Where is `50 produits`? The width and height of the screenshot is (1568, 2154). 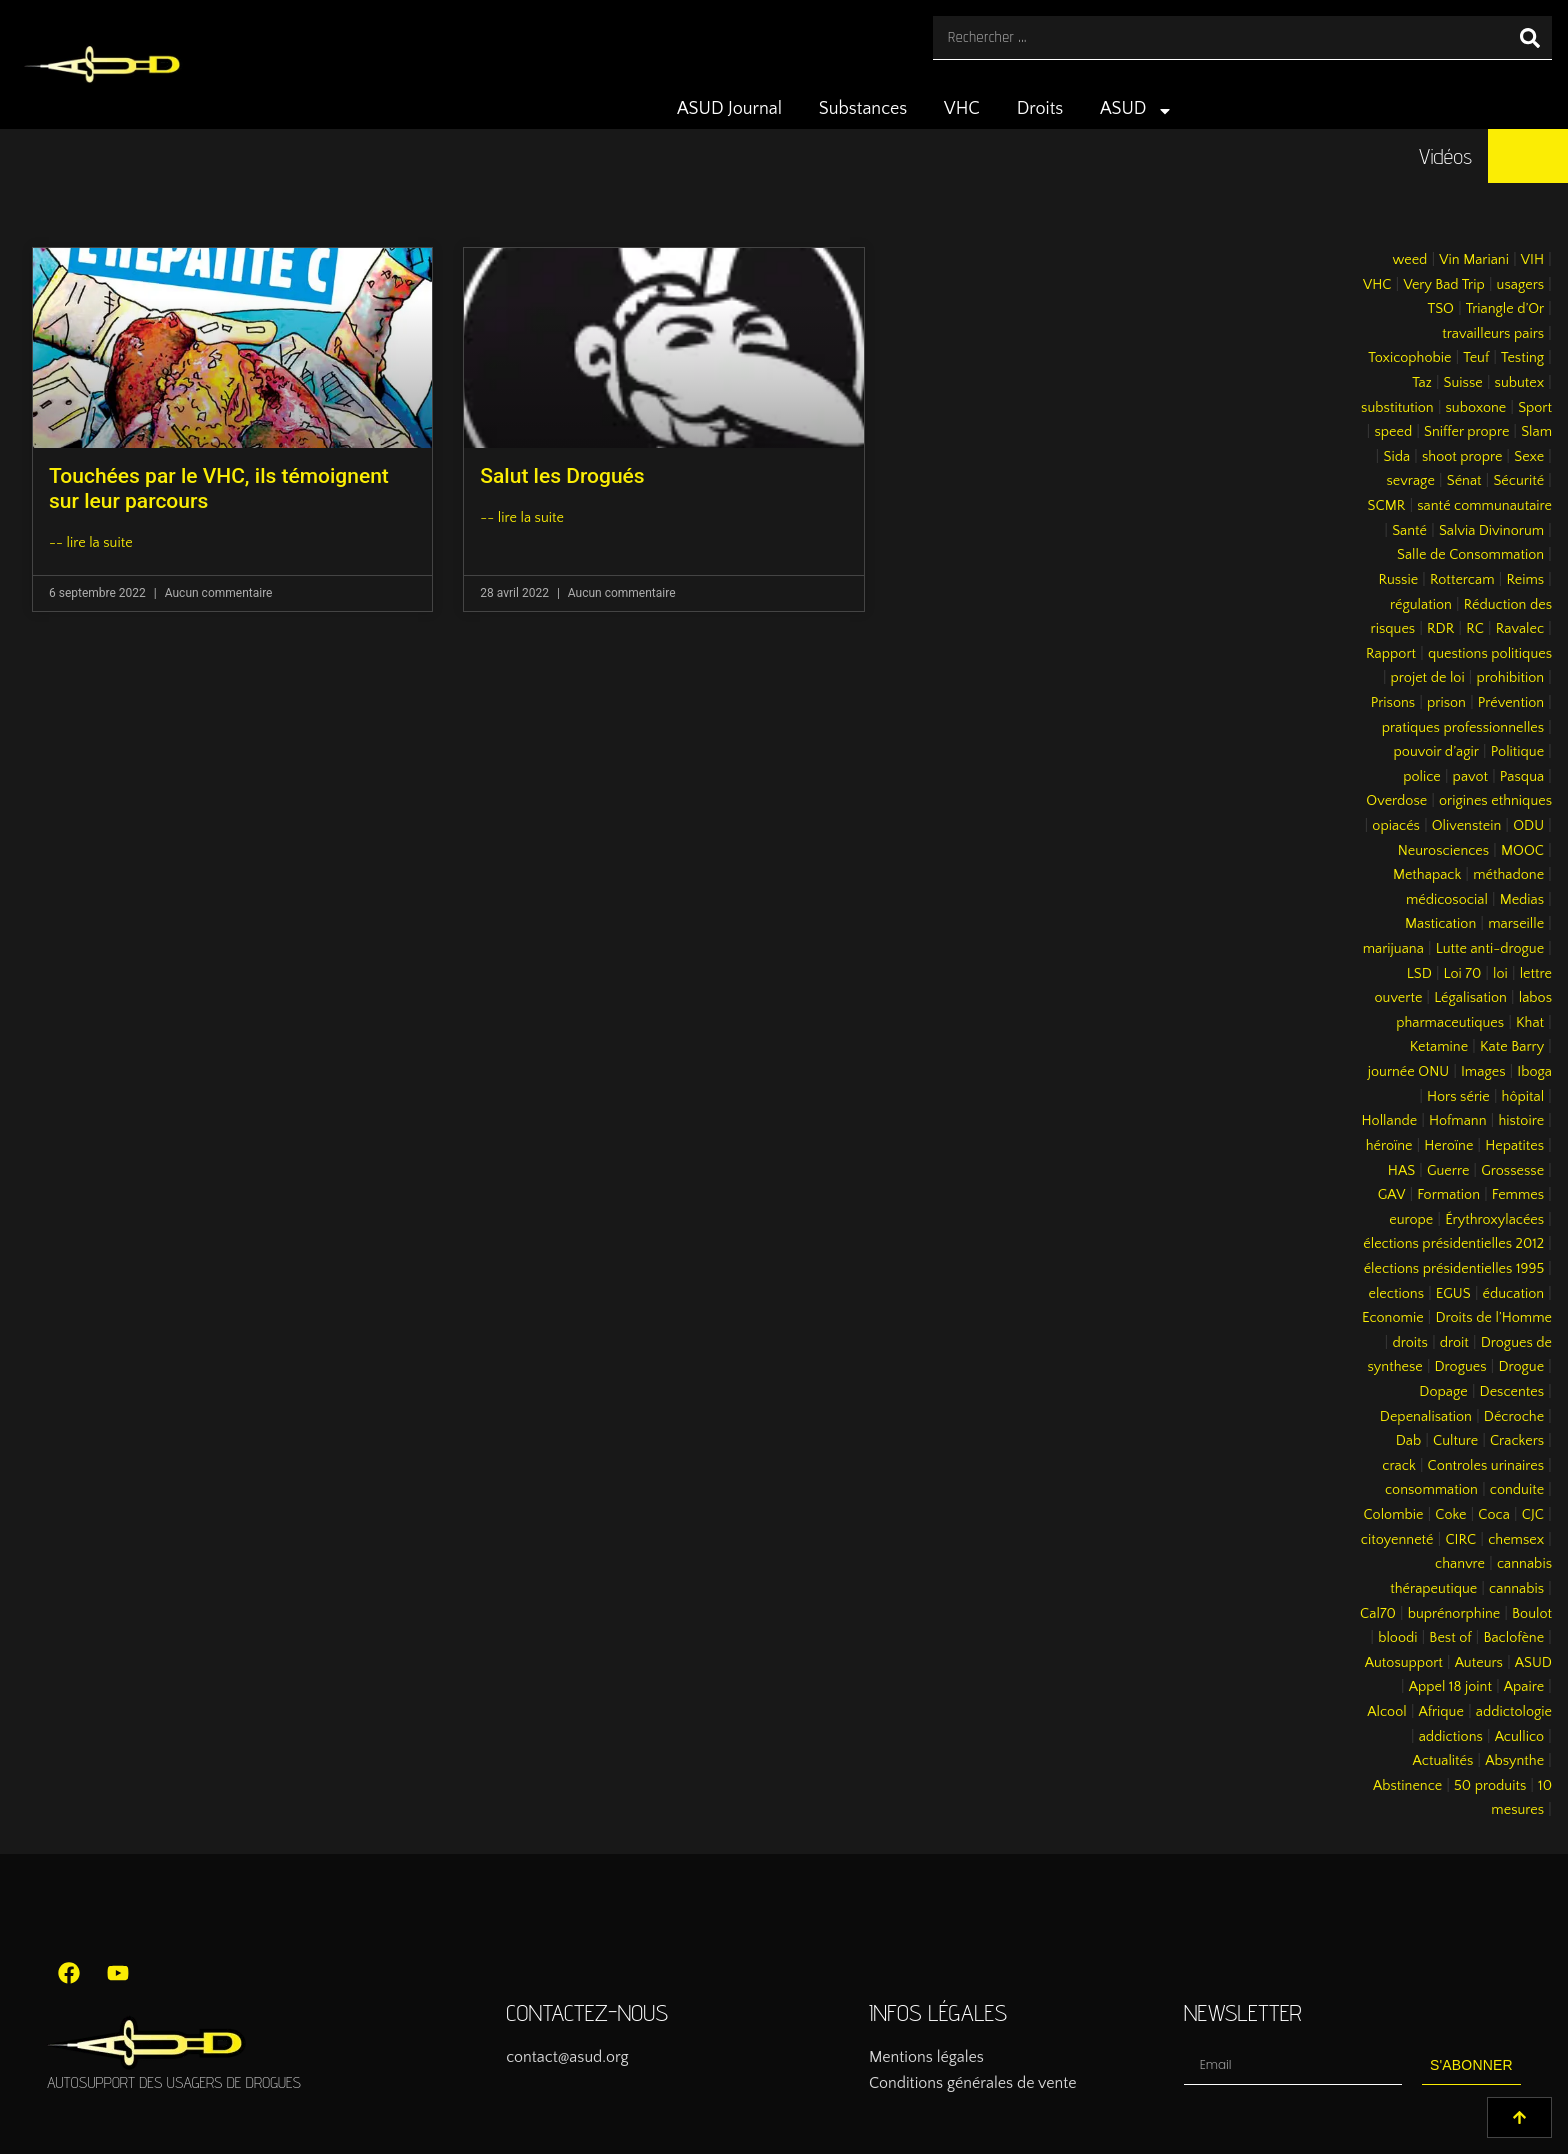
50 produits is located at coordinates (1490, 1786).